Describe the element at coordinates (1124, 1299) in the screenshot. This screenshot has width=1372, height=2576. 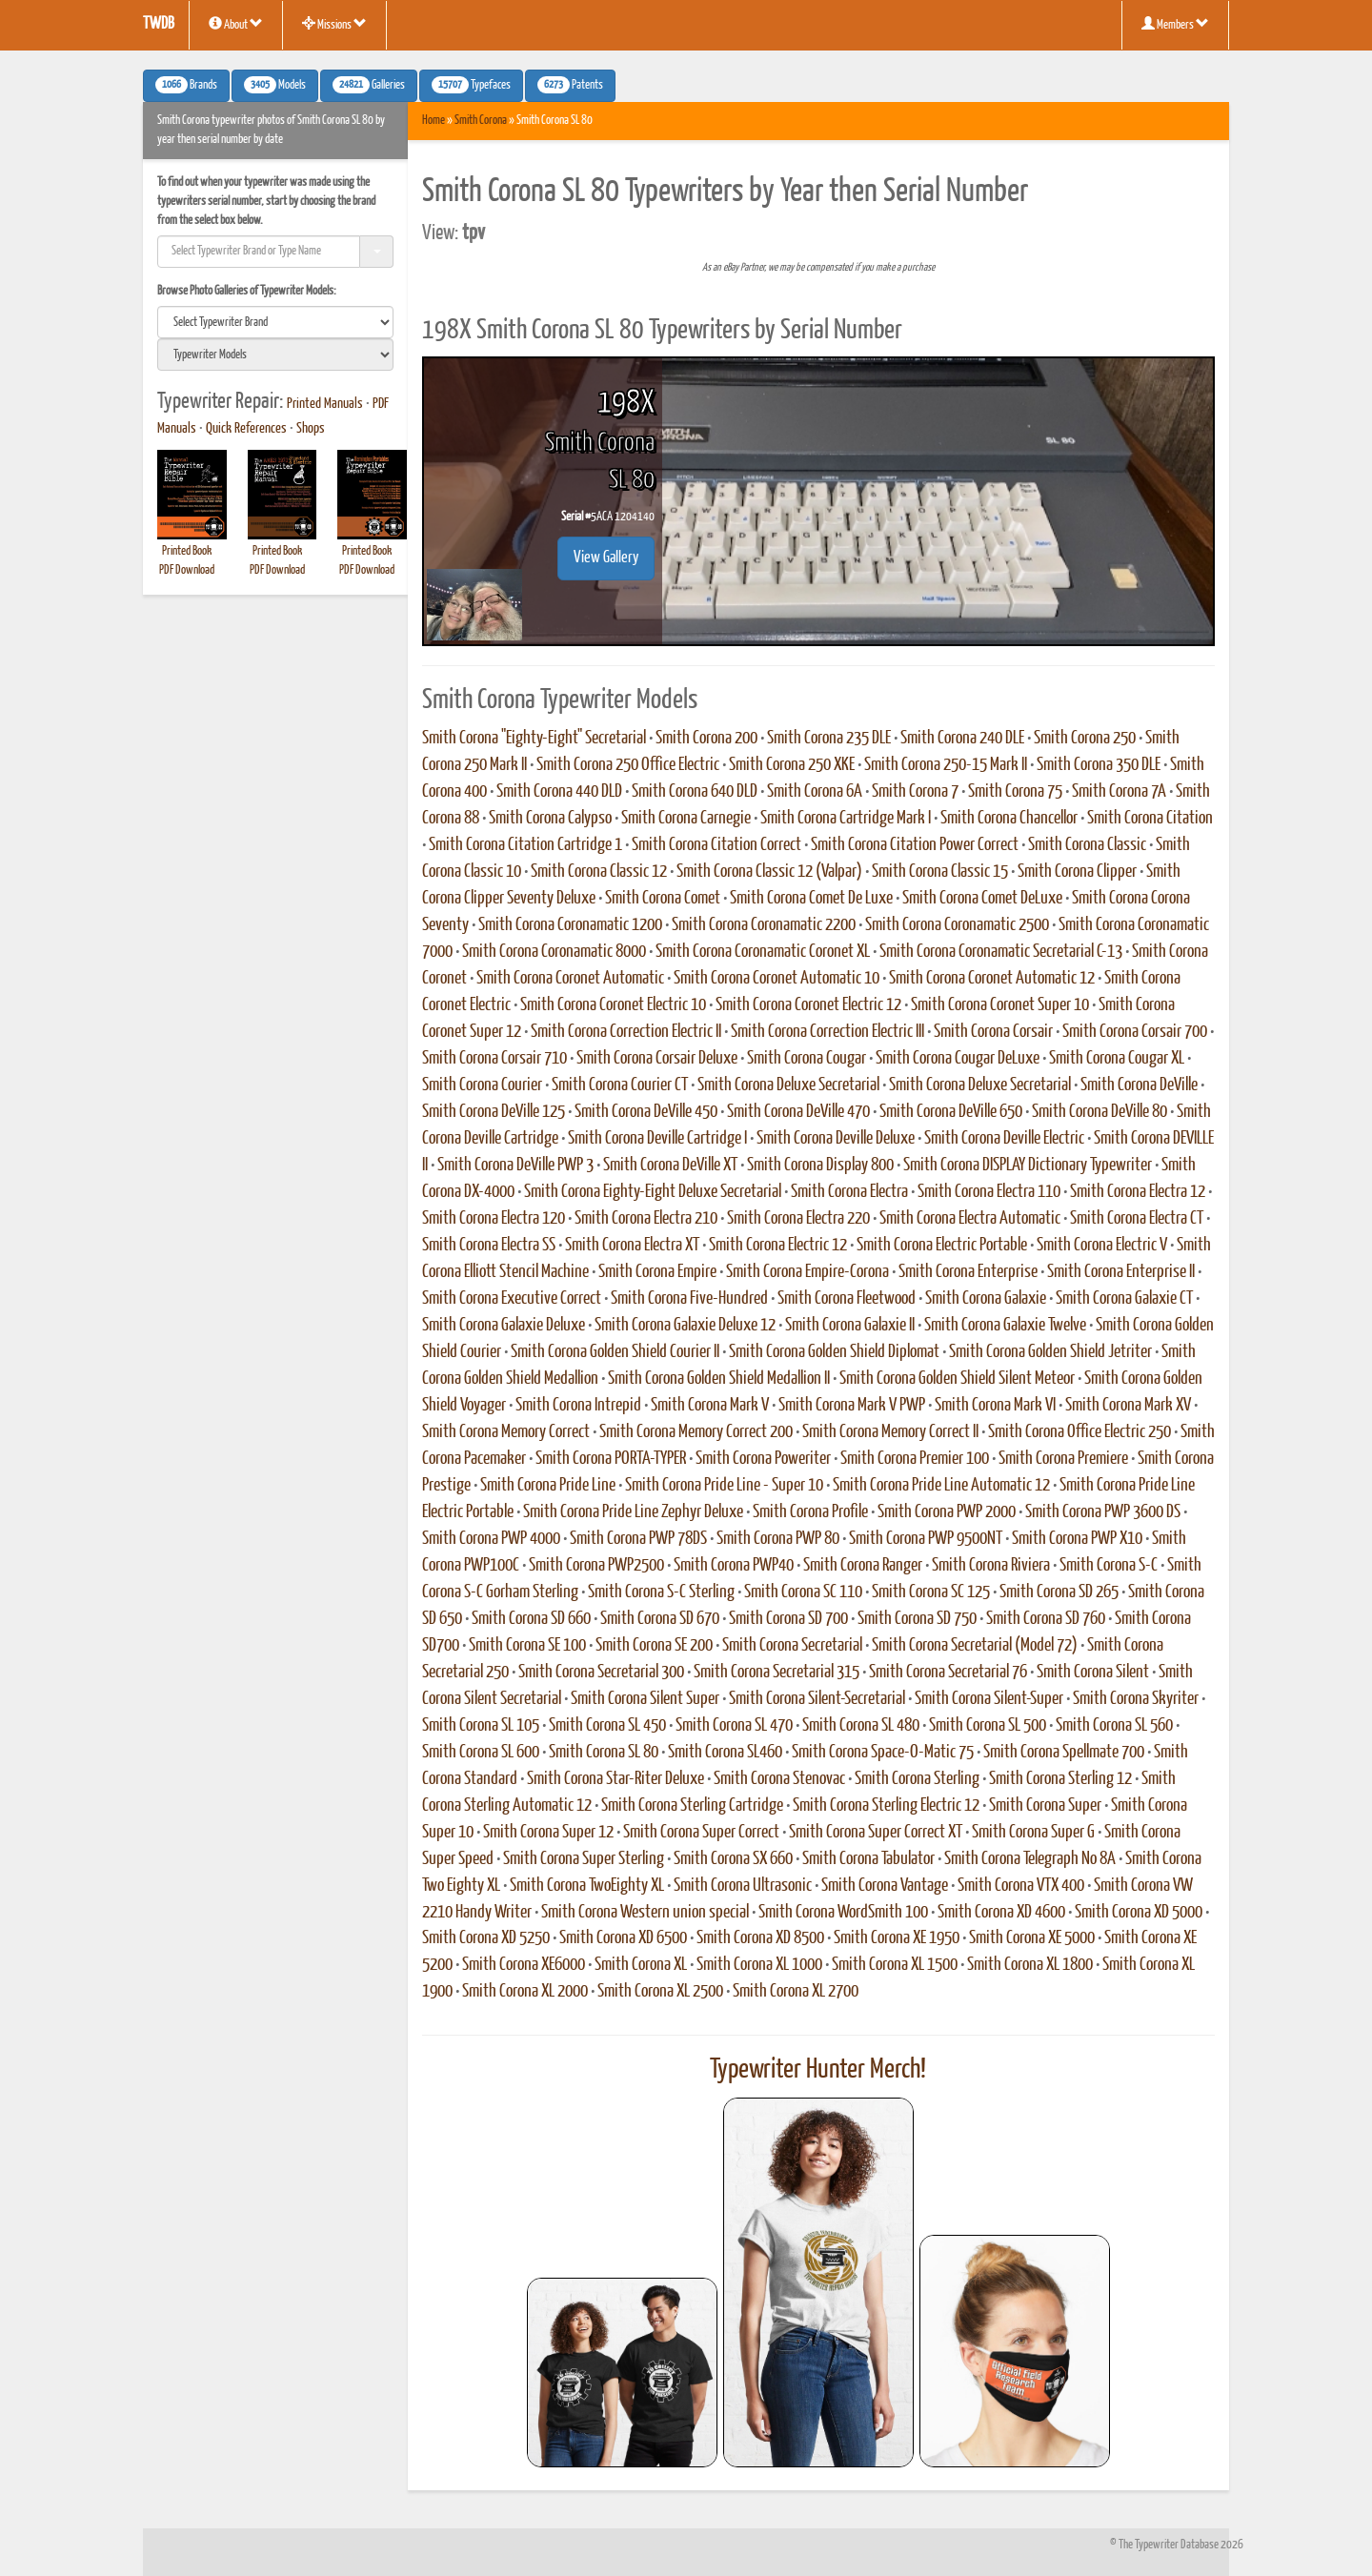
I see `Smith Corona Galaxie CT` at that location.